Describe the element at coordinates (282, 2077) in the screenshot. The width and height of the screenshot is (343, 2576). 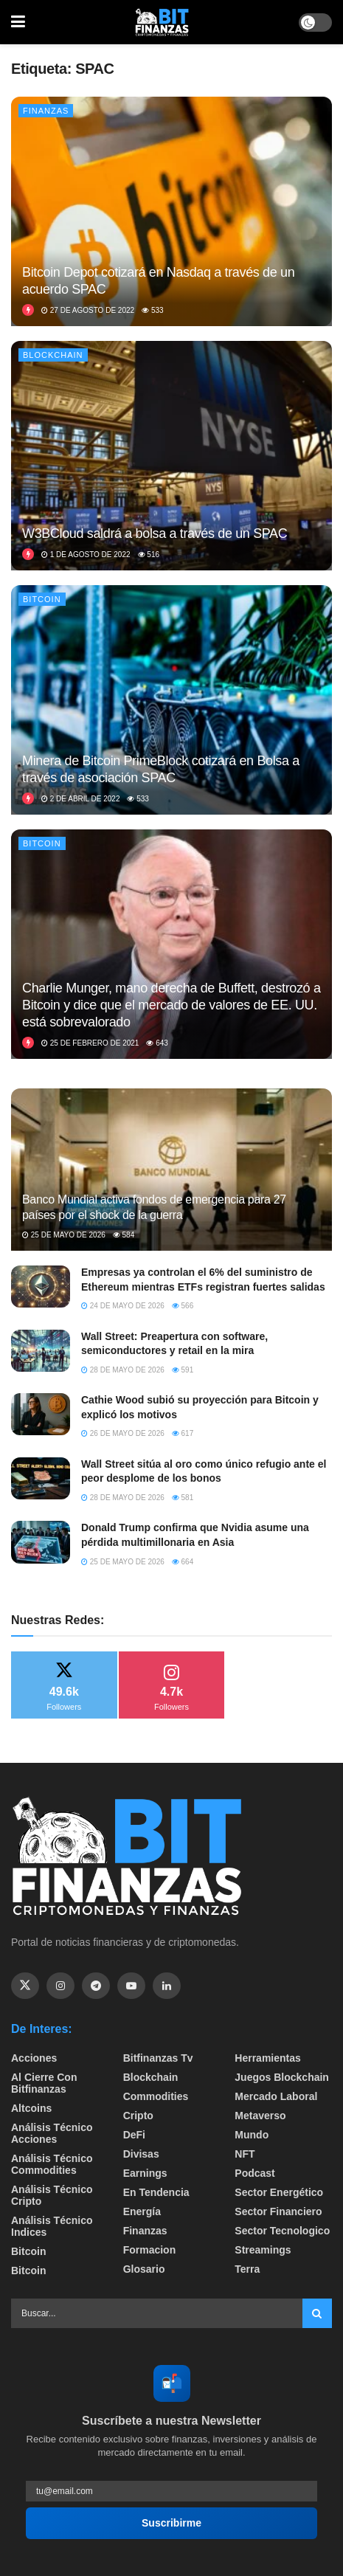
I see `Juegos Blockchain` at that location.